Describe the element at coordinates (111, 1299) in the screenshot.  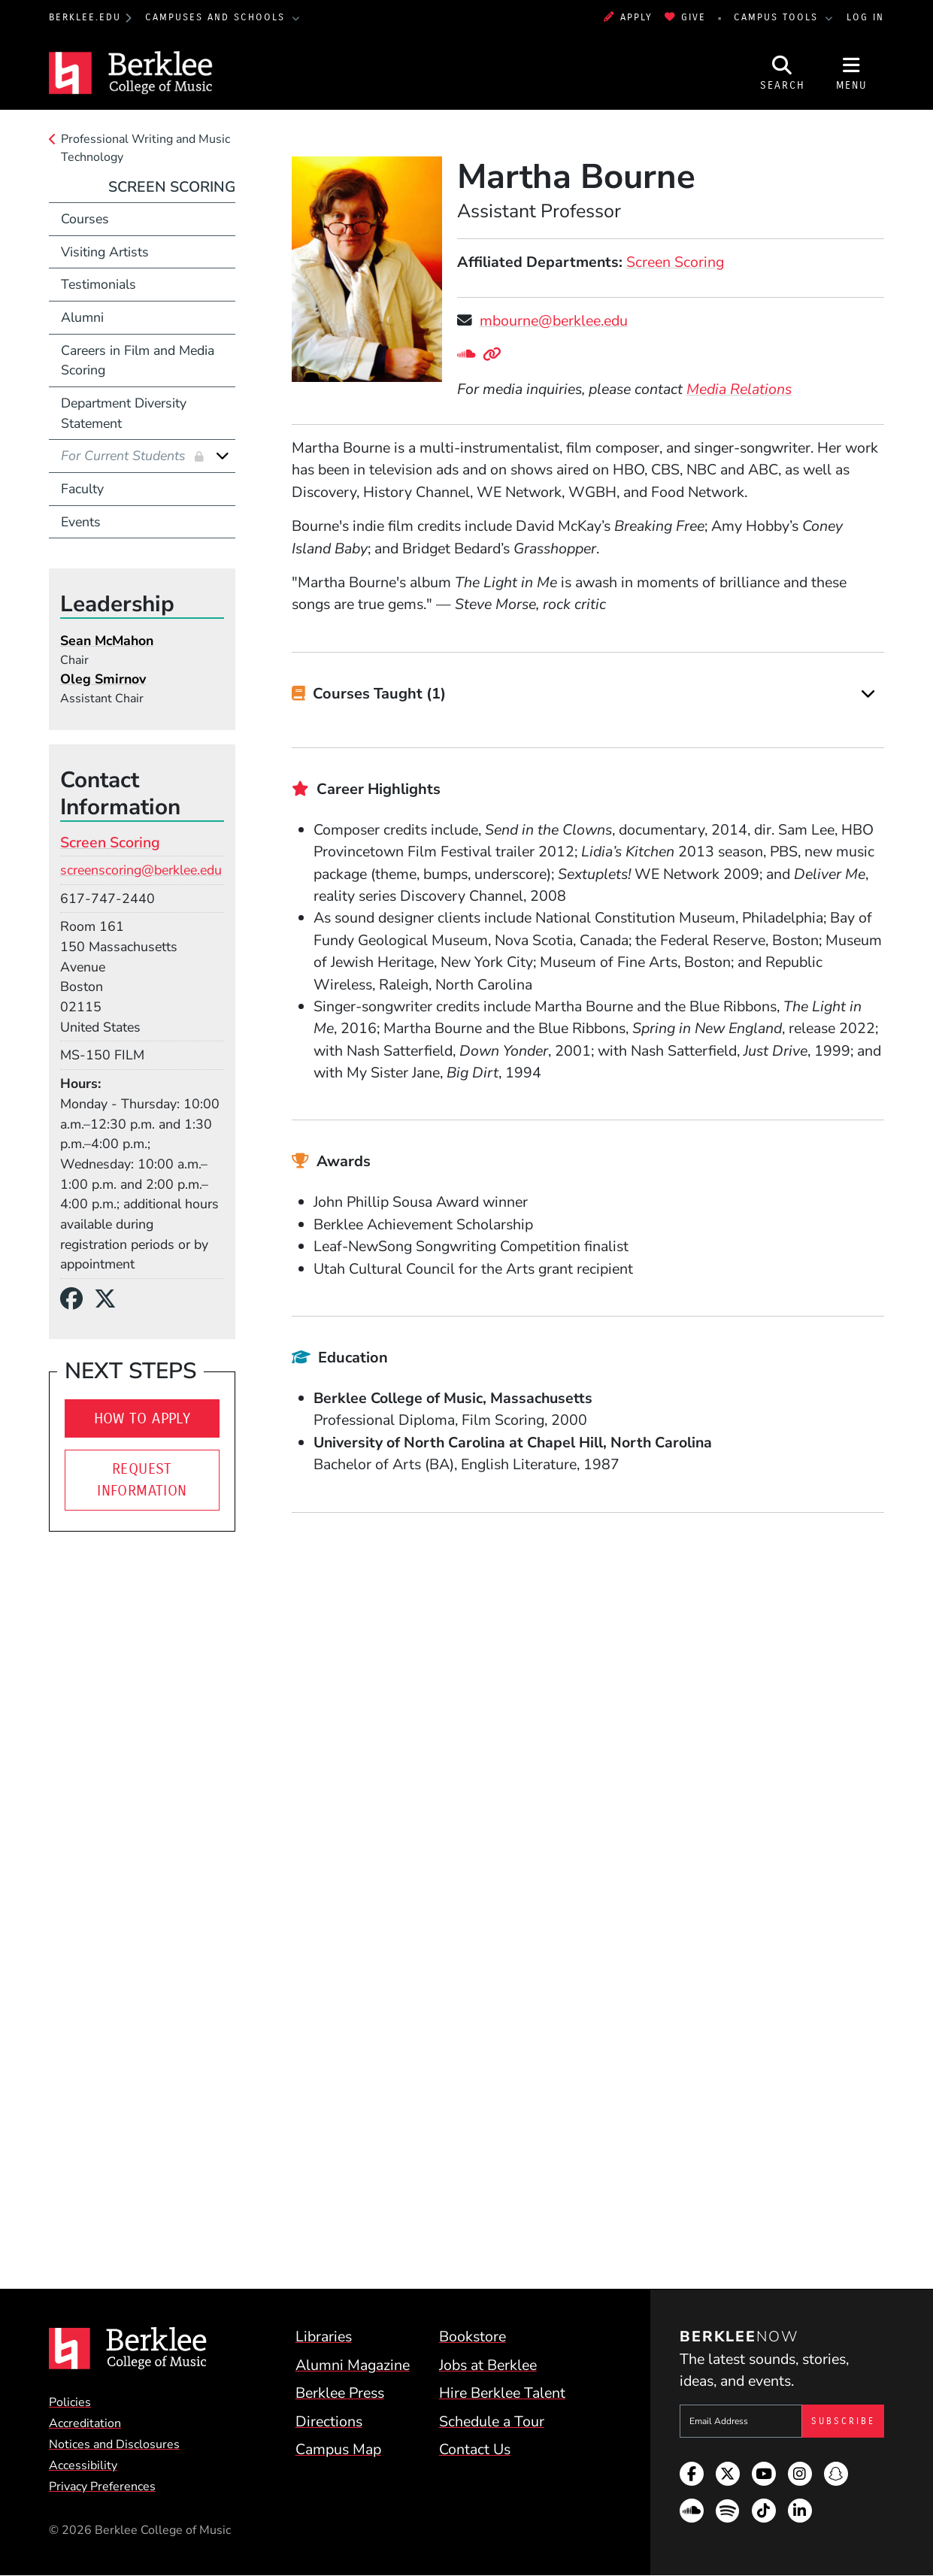
I see `[X/Twitter]` at that location.